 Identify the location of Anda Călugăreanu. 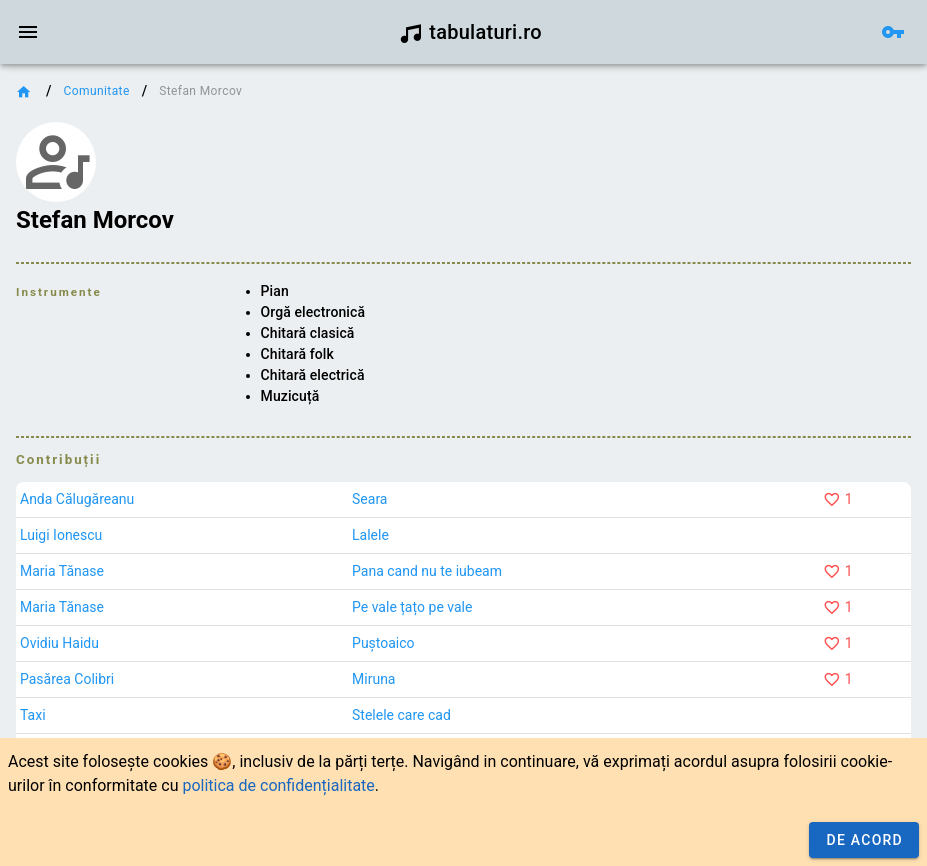
(77, 499).